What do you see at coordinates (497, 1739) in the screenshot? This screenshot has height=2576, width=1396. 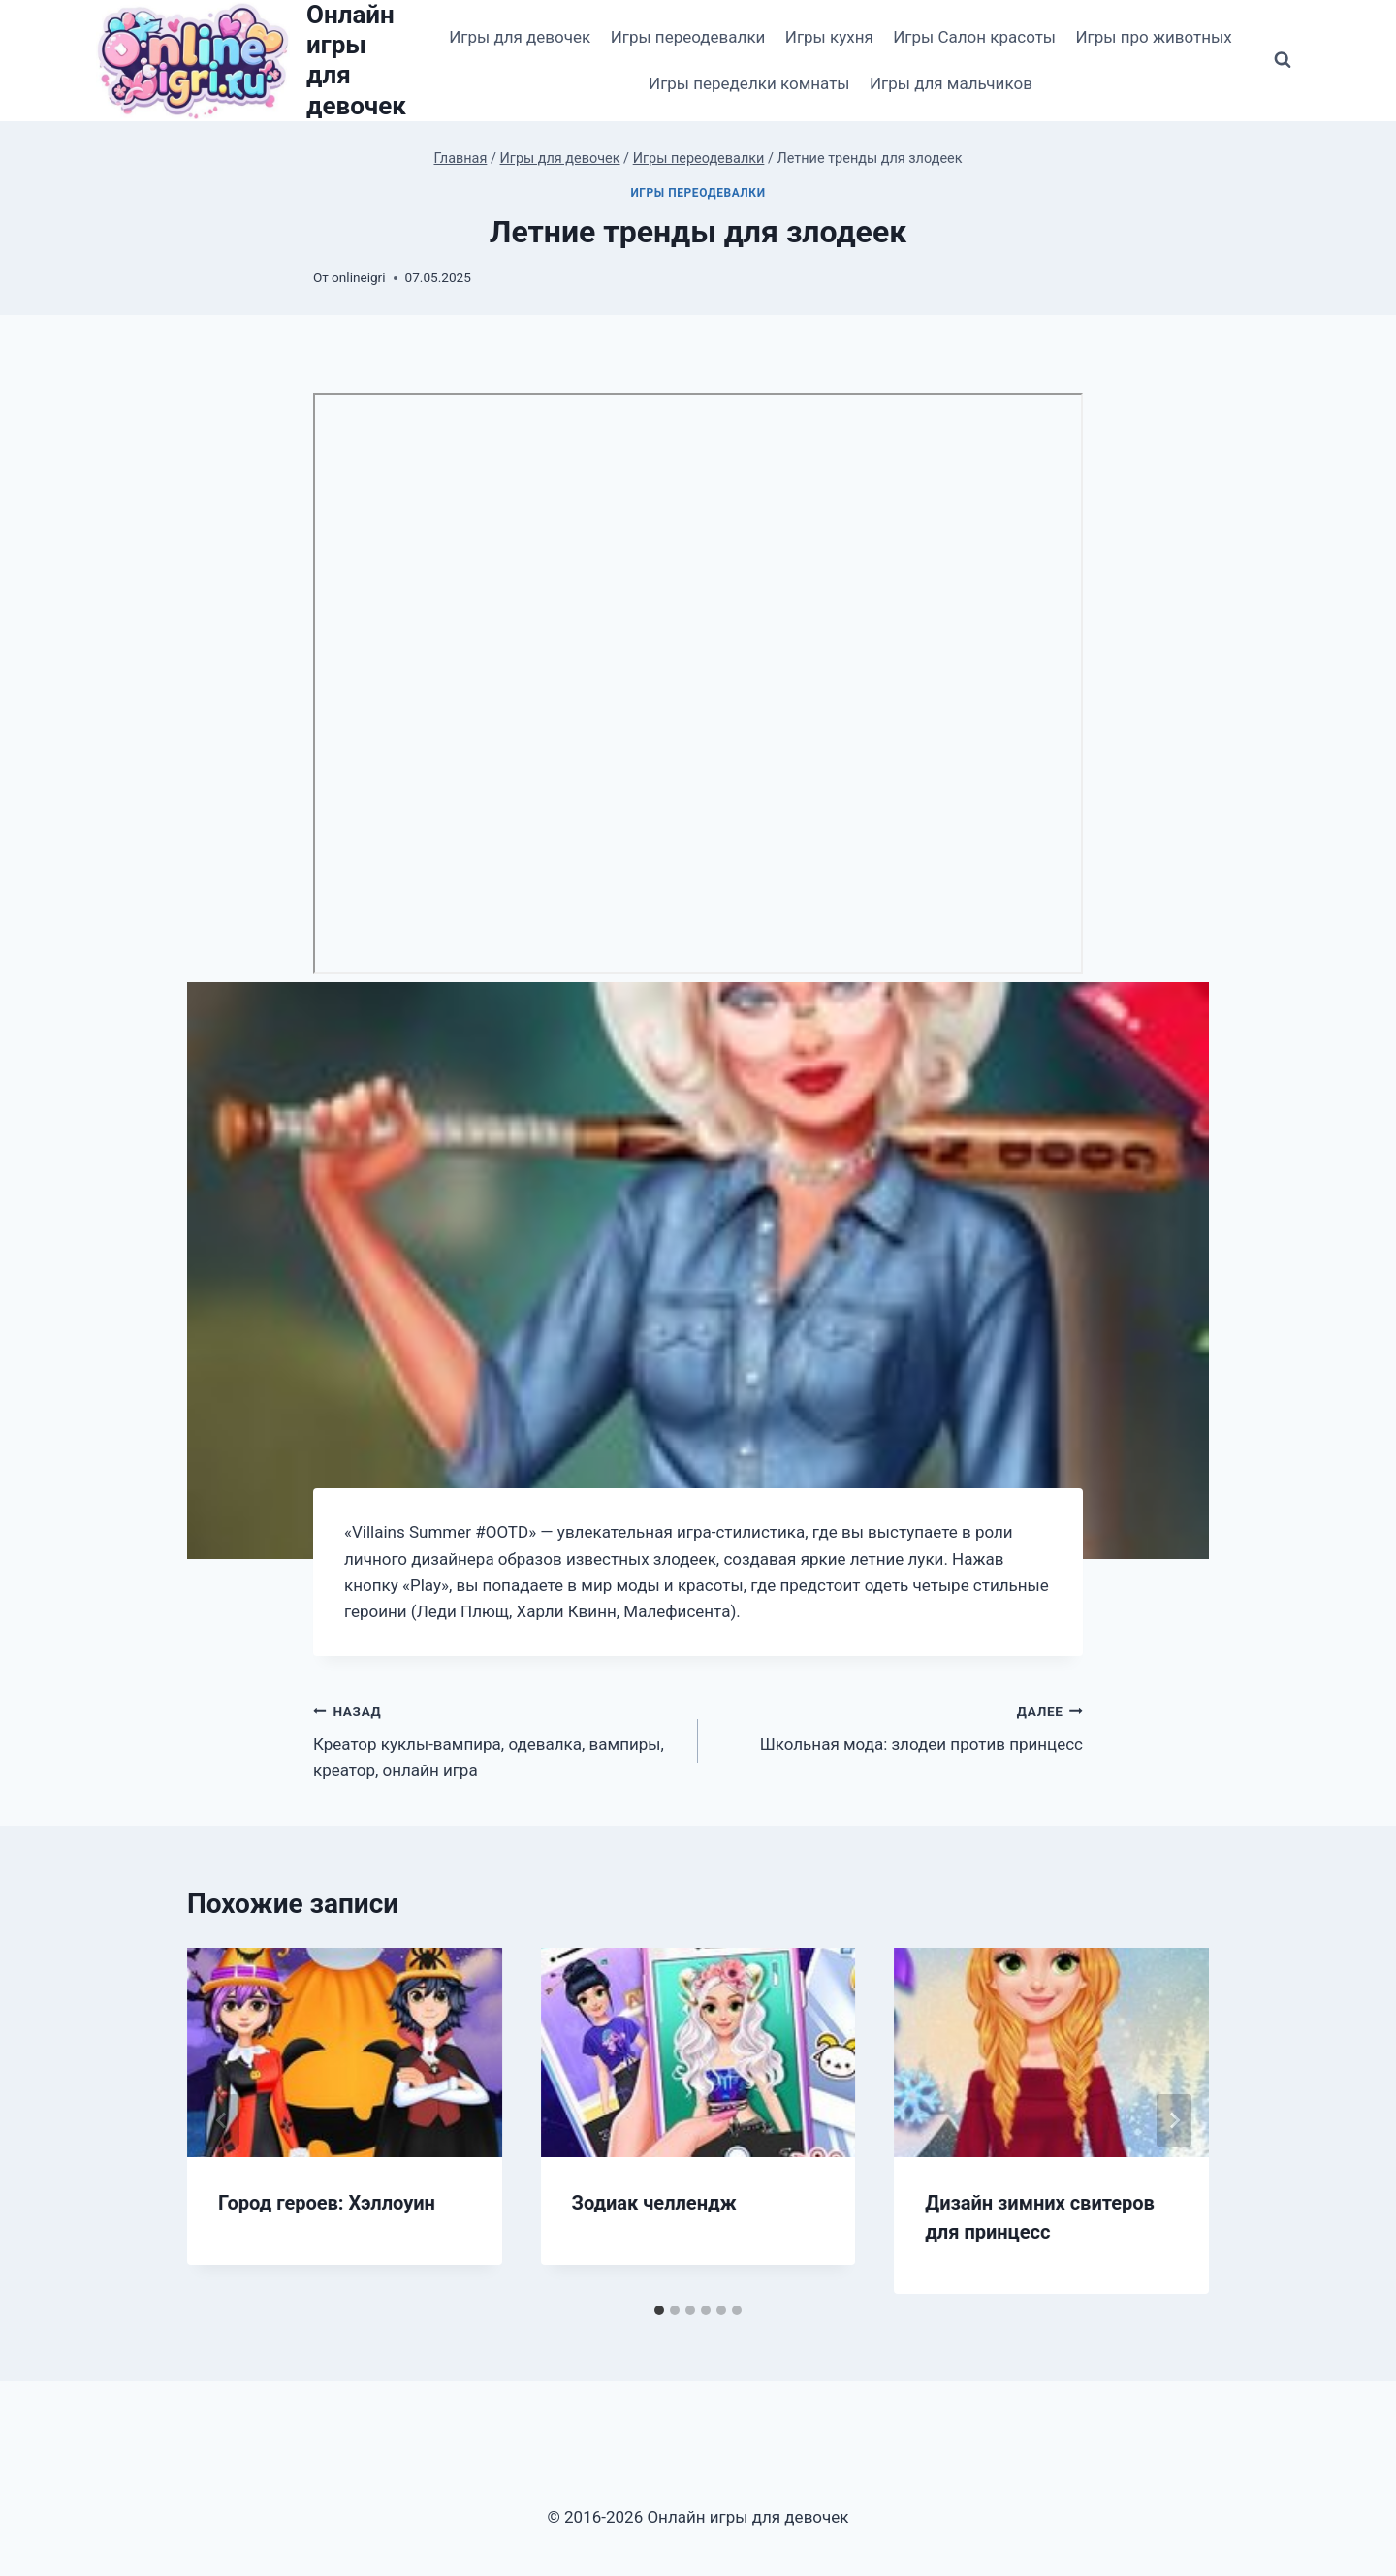 I see `Креатор куклы-вампира, одевалка, вампиры, креатор, онлайн игра` at bounding box center [497, 1739].